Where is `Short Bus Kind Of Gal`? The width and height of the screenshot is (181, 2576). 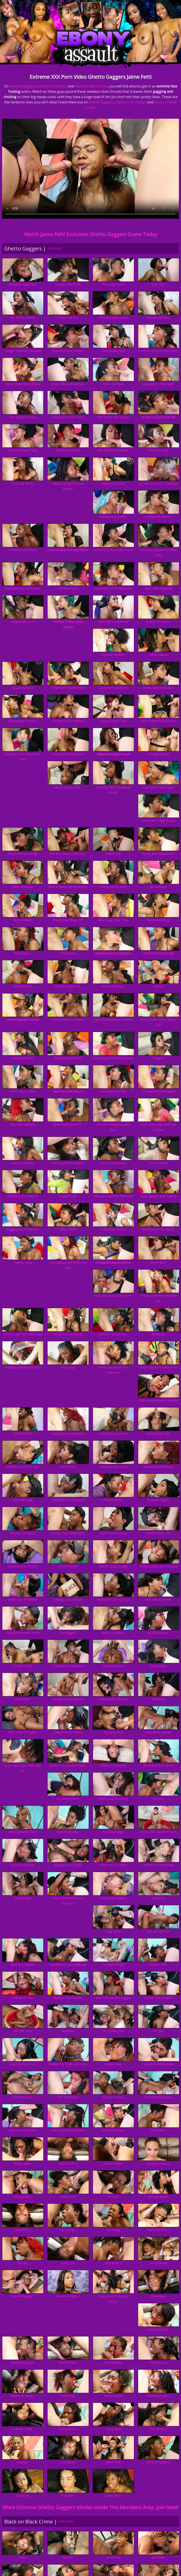
Short Bus Kind Of Gal is located at coordinates (158, 1765).